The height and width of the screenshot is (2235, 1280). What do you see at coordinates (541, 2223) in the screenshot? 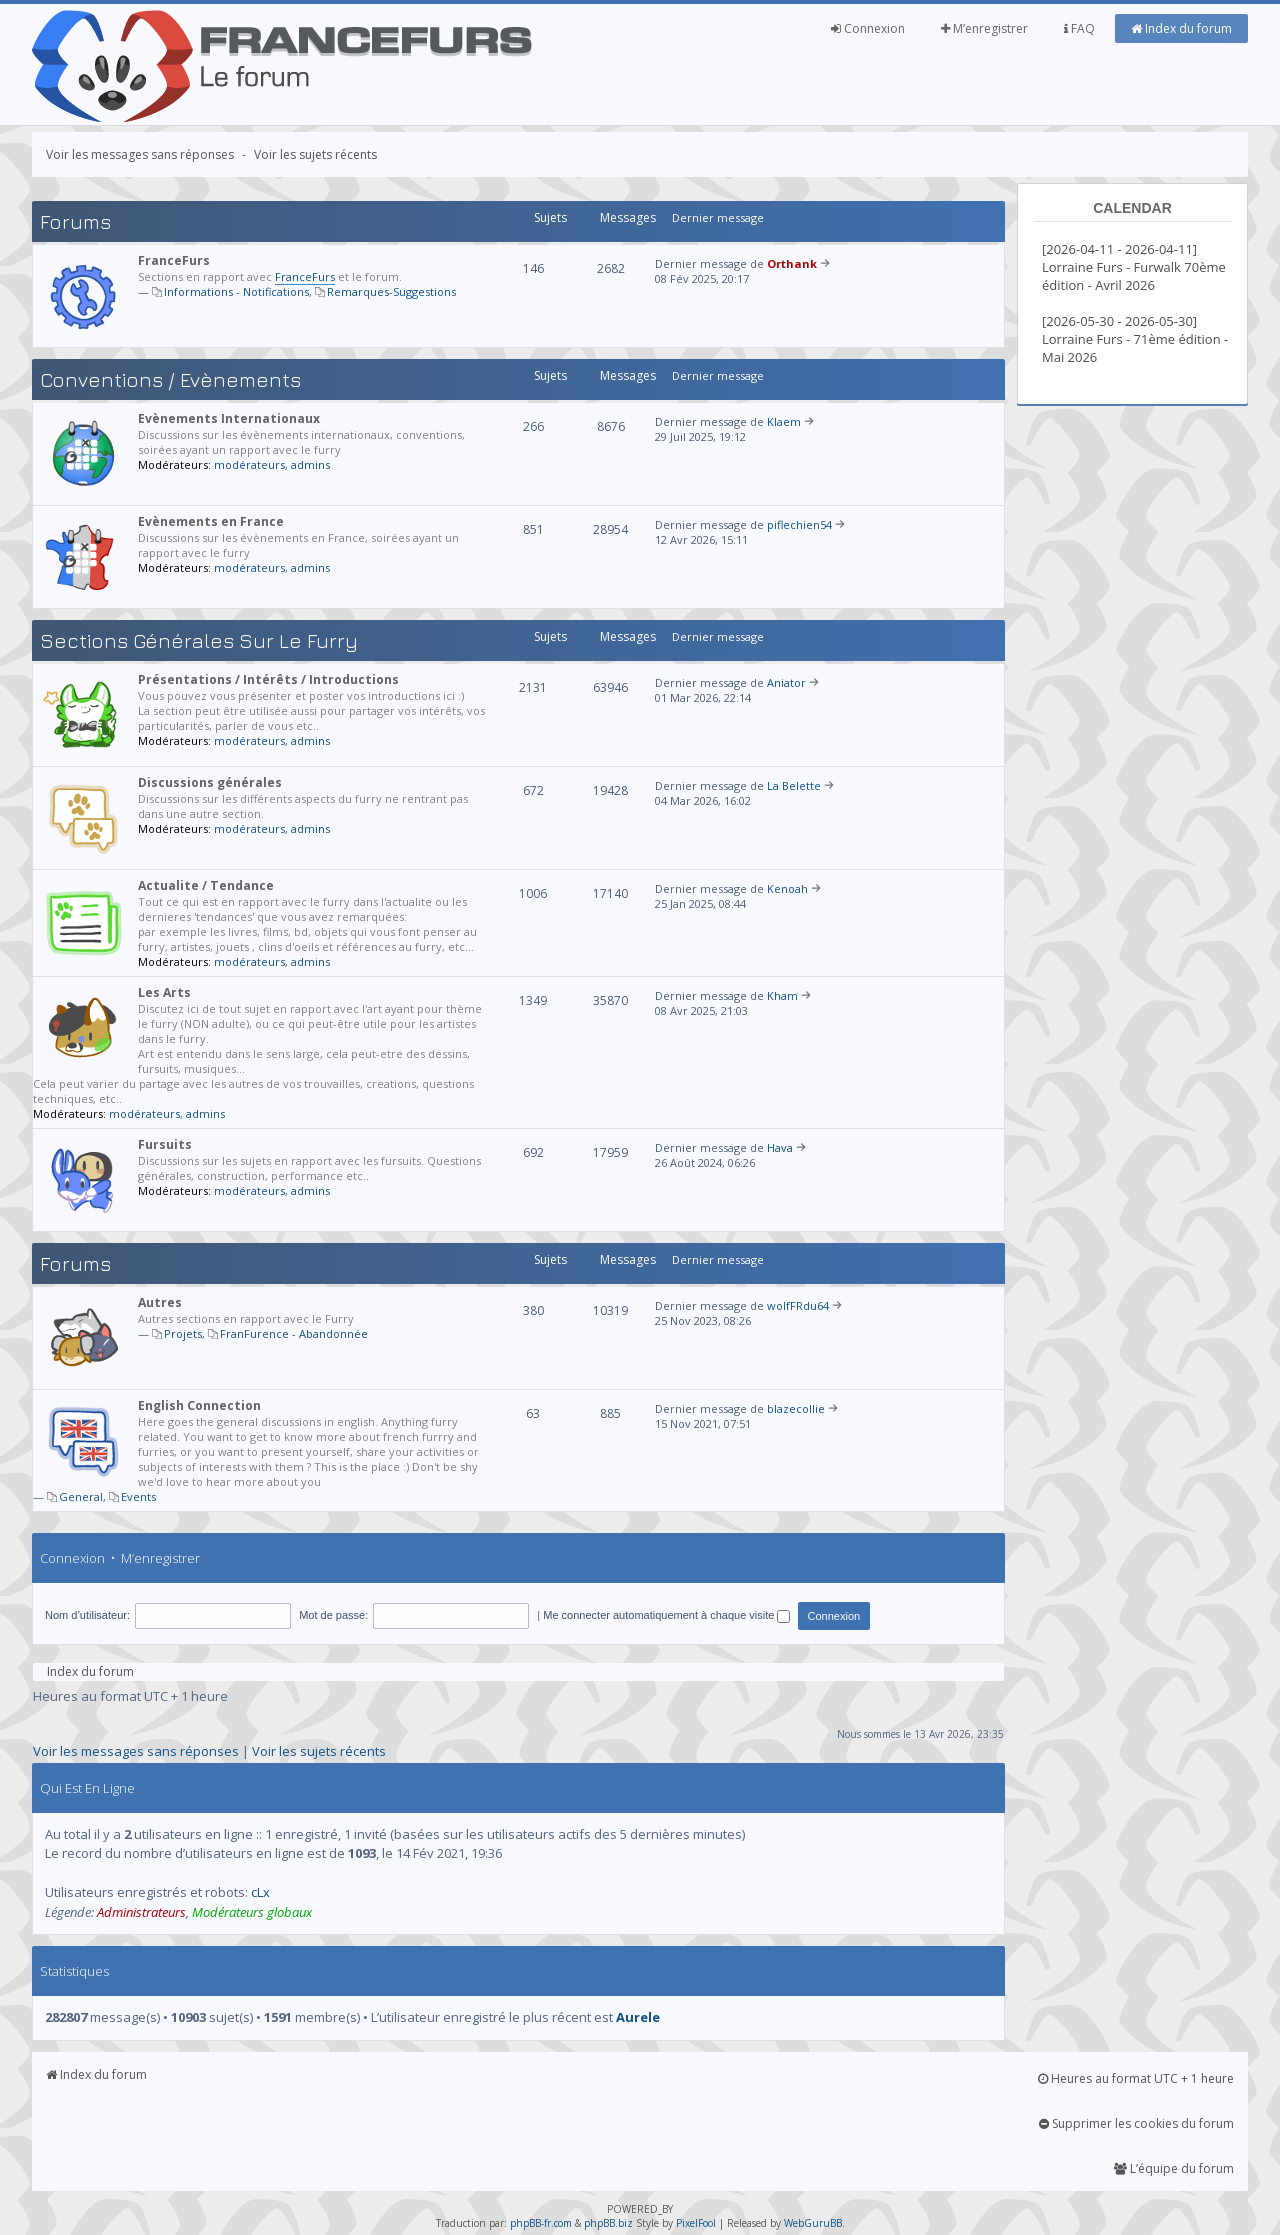
I see `phpBB-fr.com` at bounding box center [541, 2223].